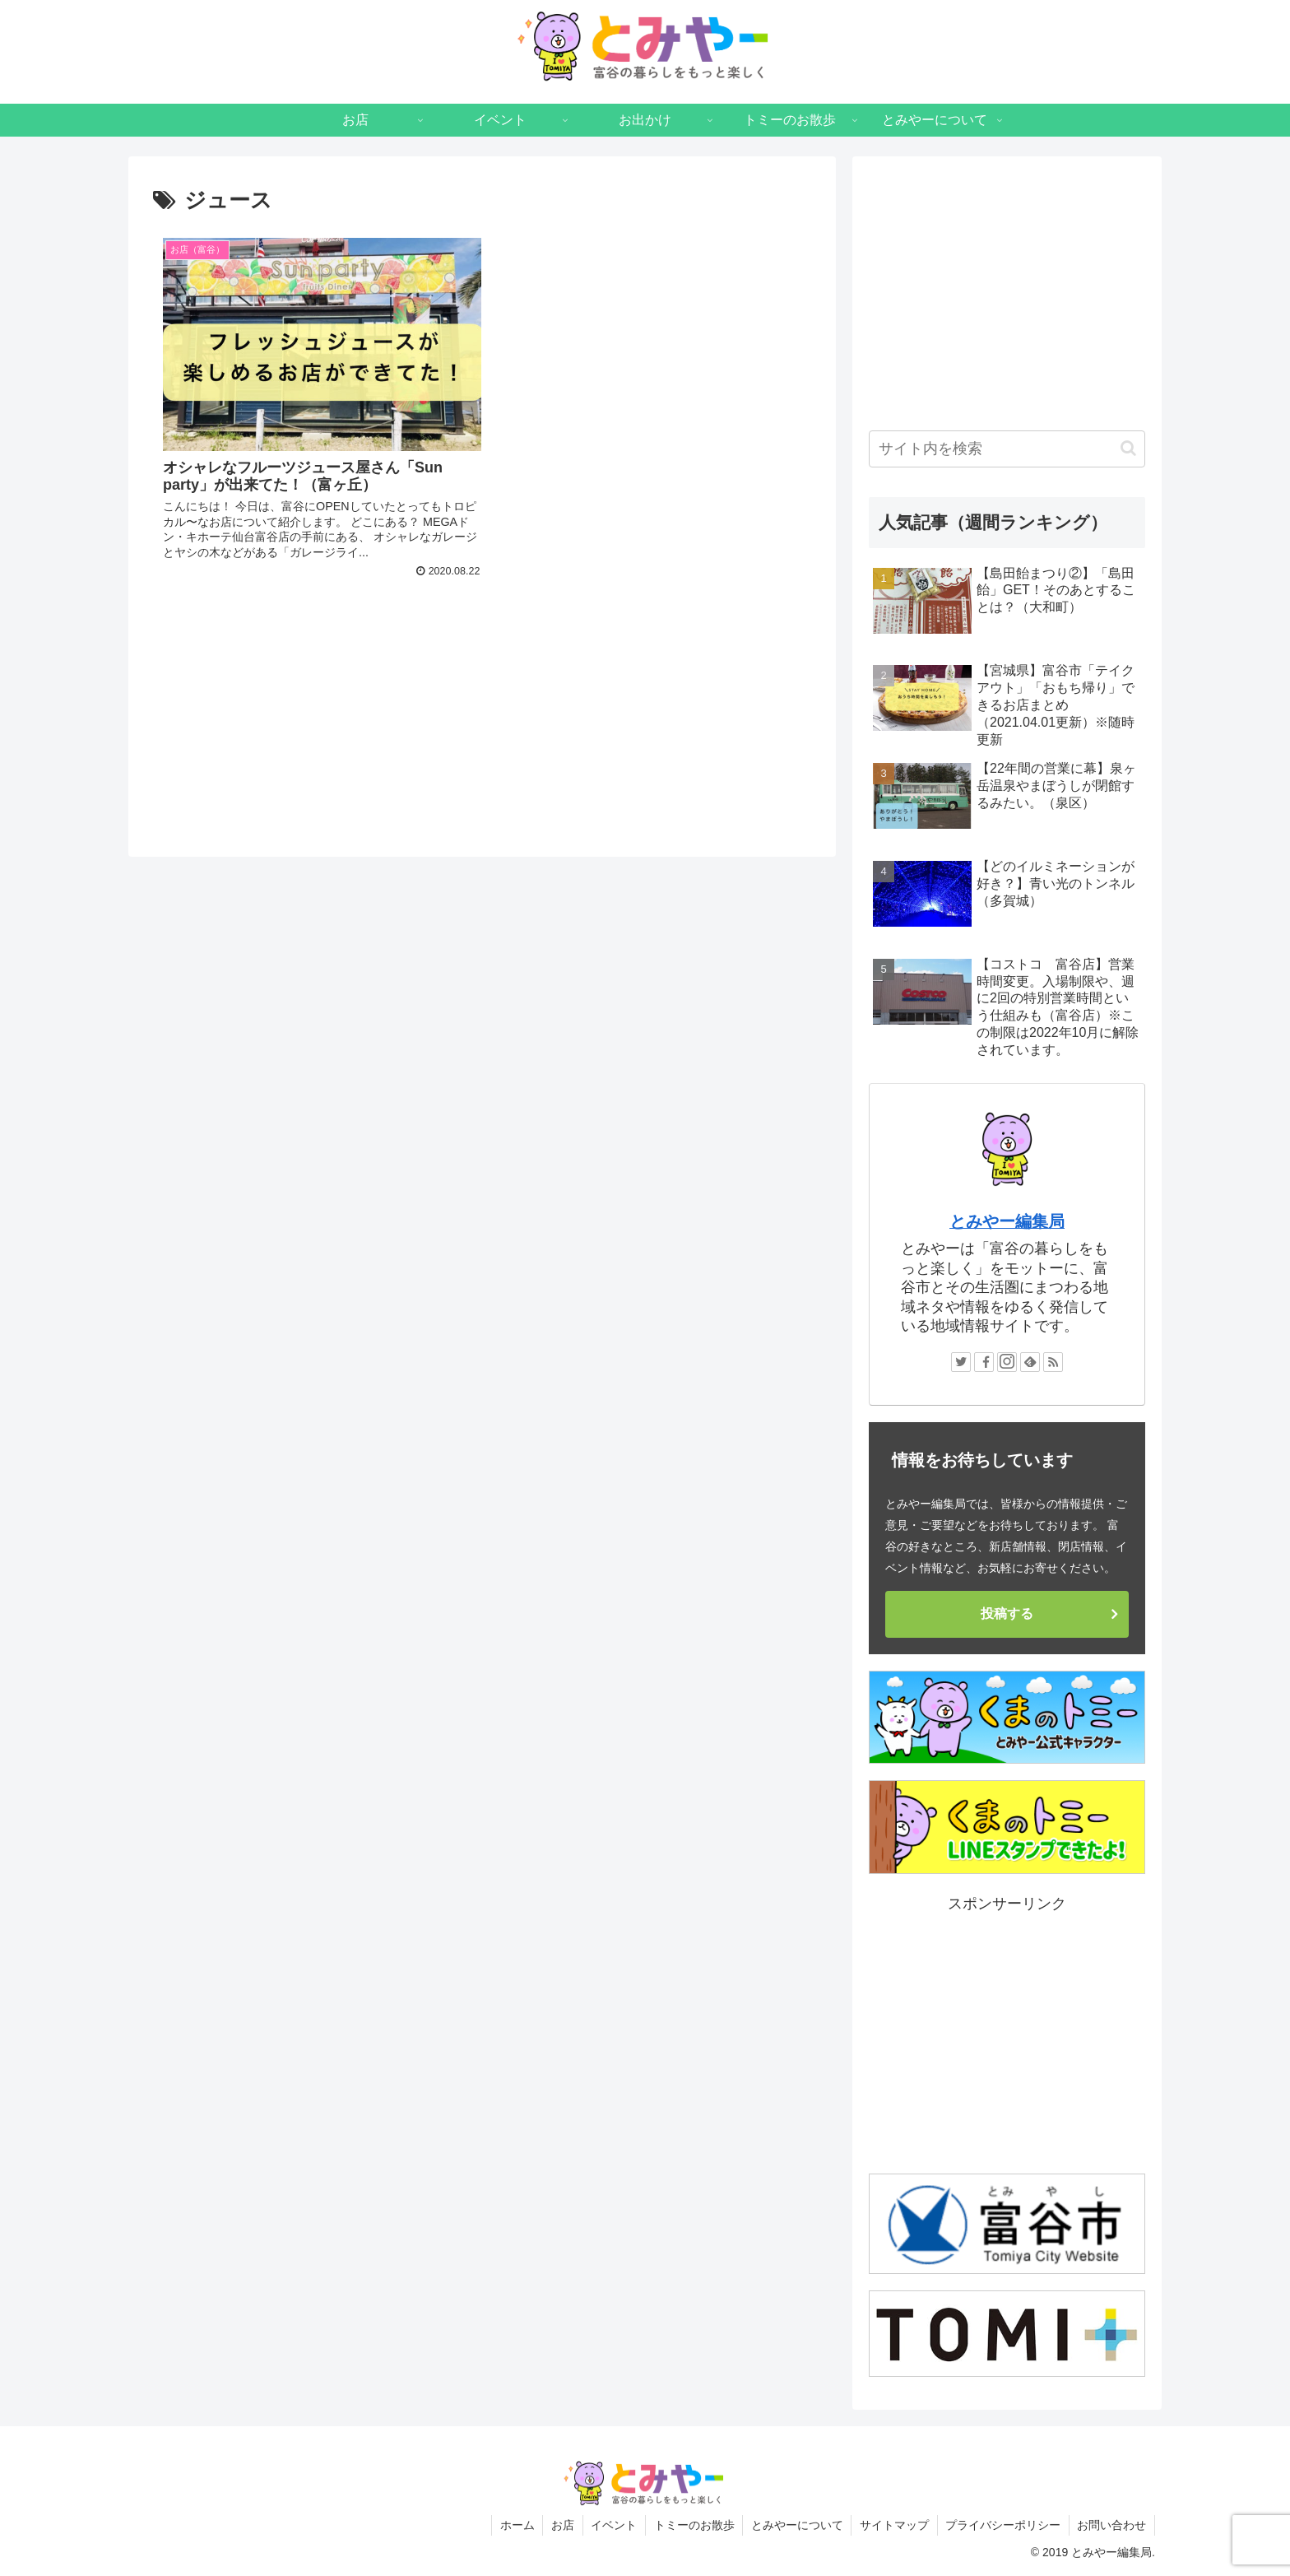  What do you see at coordinates (1002, 2525) in the screenshot?
I see `プライバシーポリシー` at bounding box center [1002, 2525].